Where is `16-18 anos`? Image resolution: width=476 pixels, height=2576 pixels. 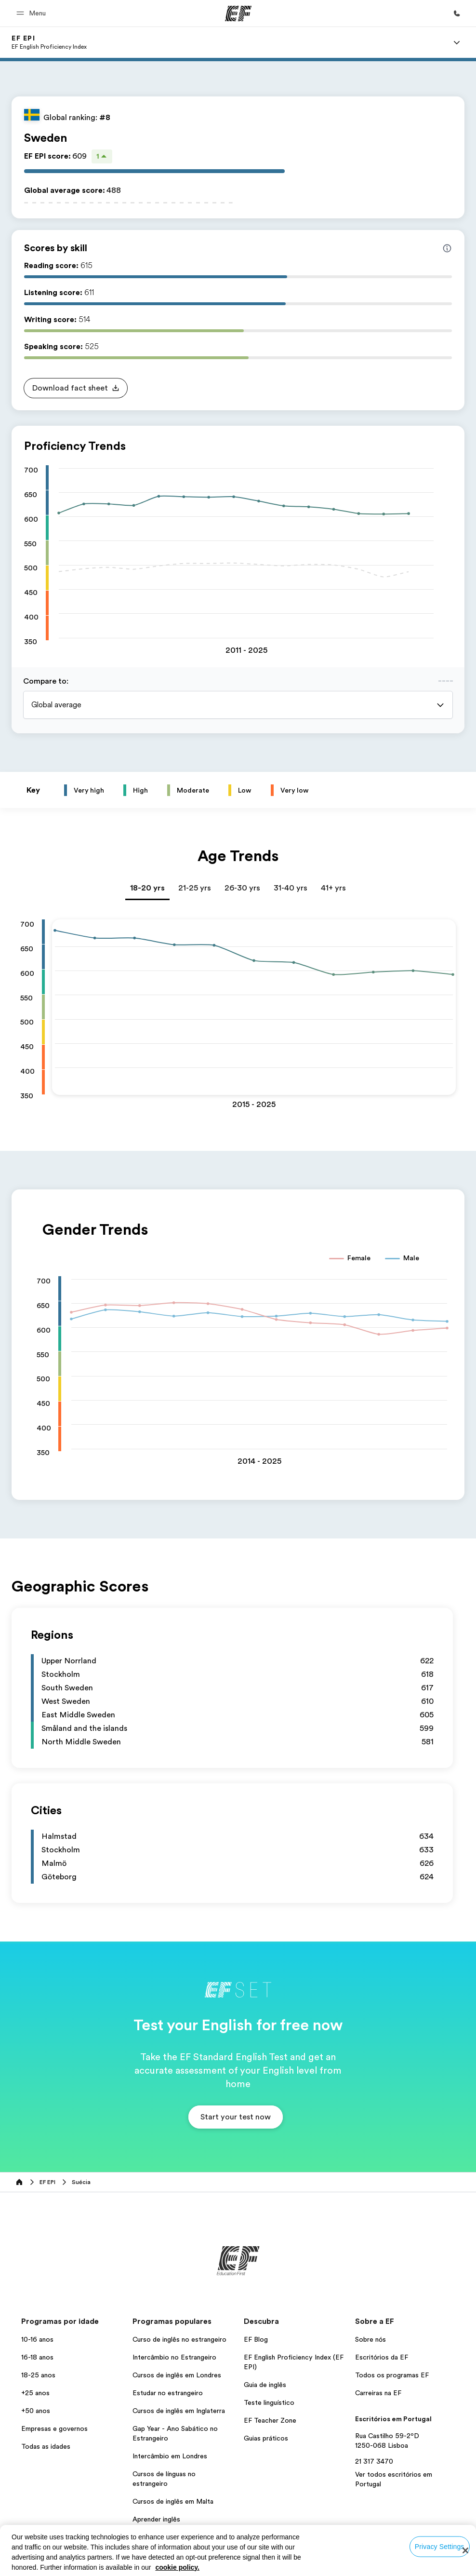
16-18 anos is located at coordinates (37, 2357).